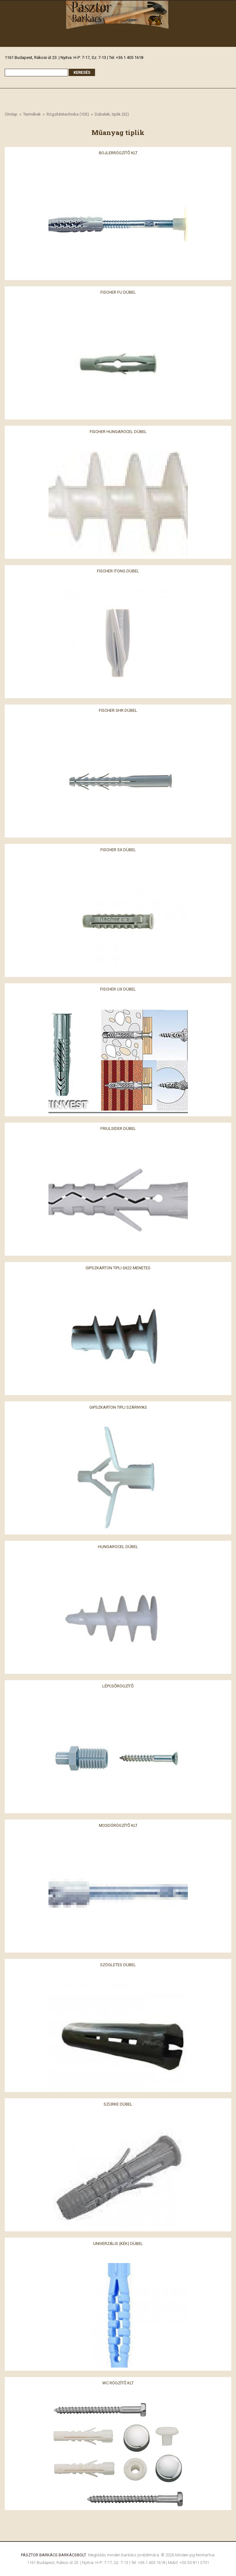  What do you see at coordinates (118, 1267) in the screenshot?
I see `Gipszkarton tipli 6x22 menetes` at bounding box center [118, 1267].